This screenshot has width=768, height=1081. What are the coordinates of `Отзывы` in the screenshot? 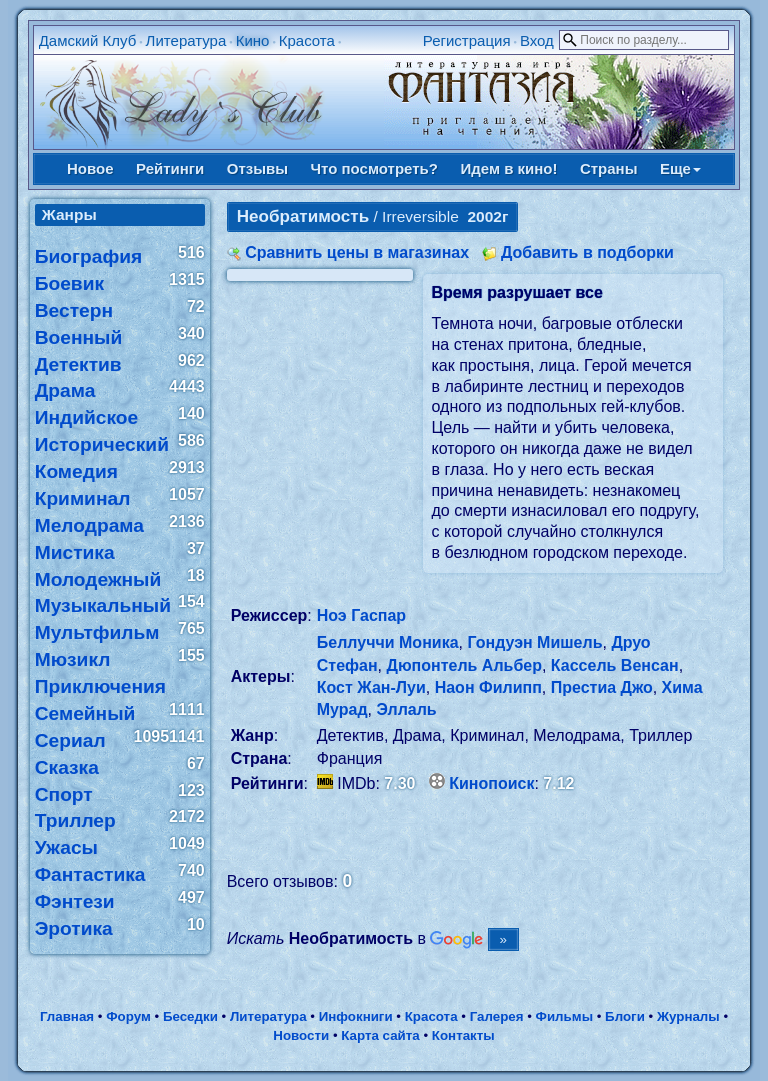 It's located at (257, 168).